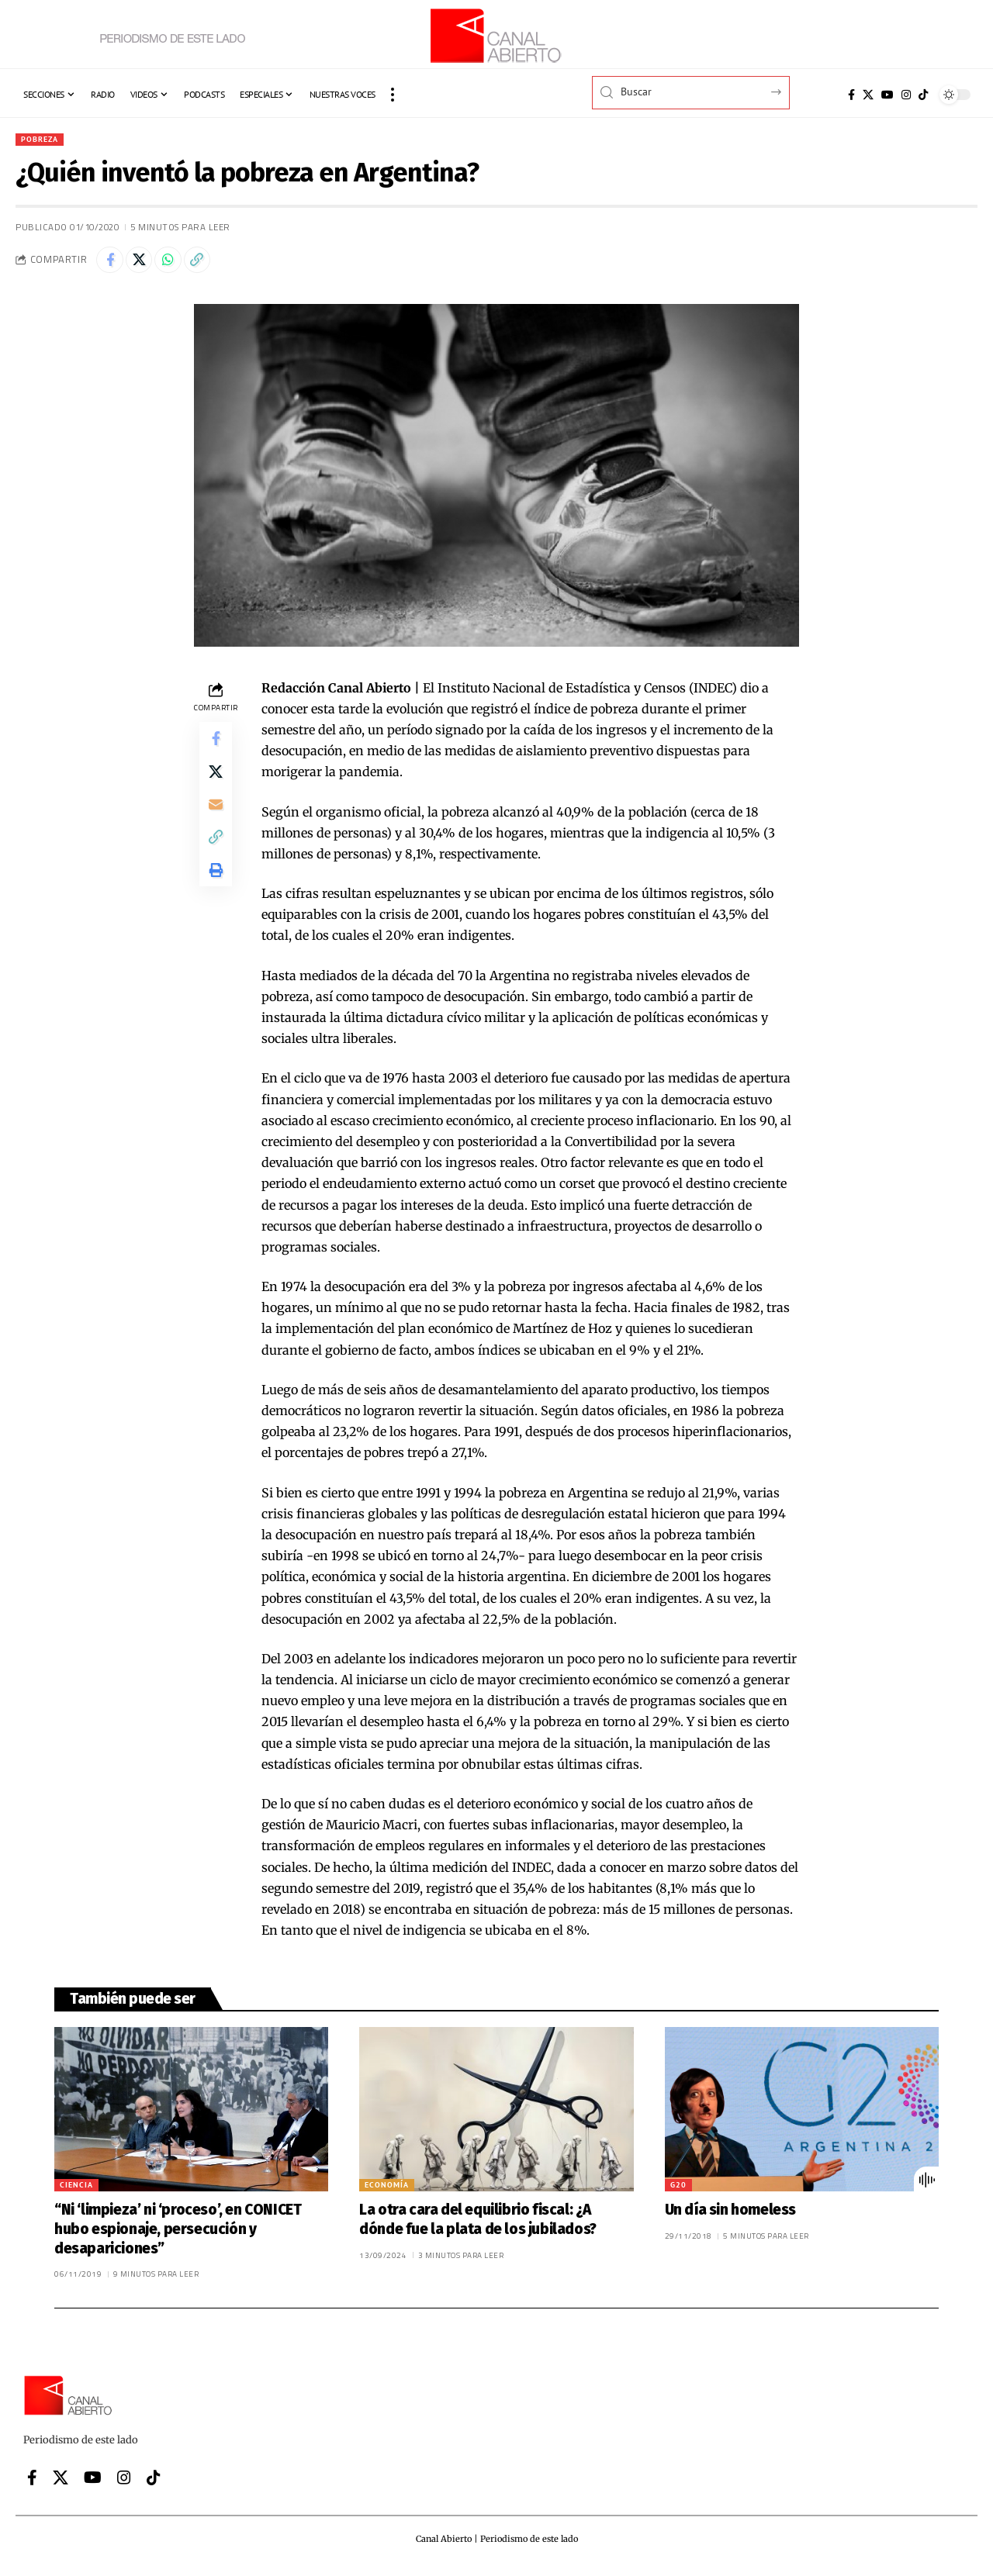 The image size is (993, 2576). What do you see at coordinates (145, 263) in the screenshot?
I see `[Share on X]` at bounding box center [145, 263].